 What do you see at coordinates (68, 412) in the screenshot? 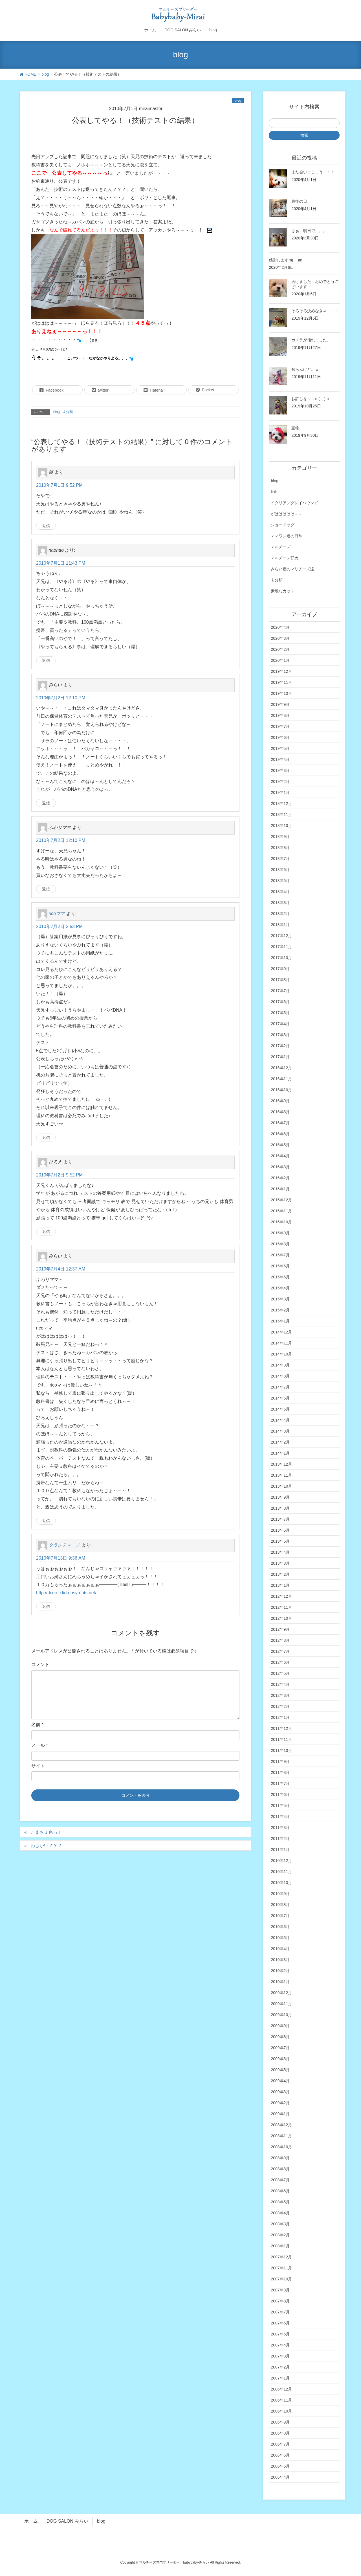
I see `未分類` at bounding box center [68, 412].